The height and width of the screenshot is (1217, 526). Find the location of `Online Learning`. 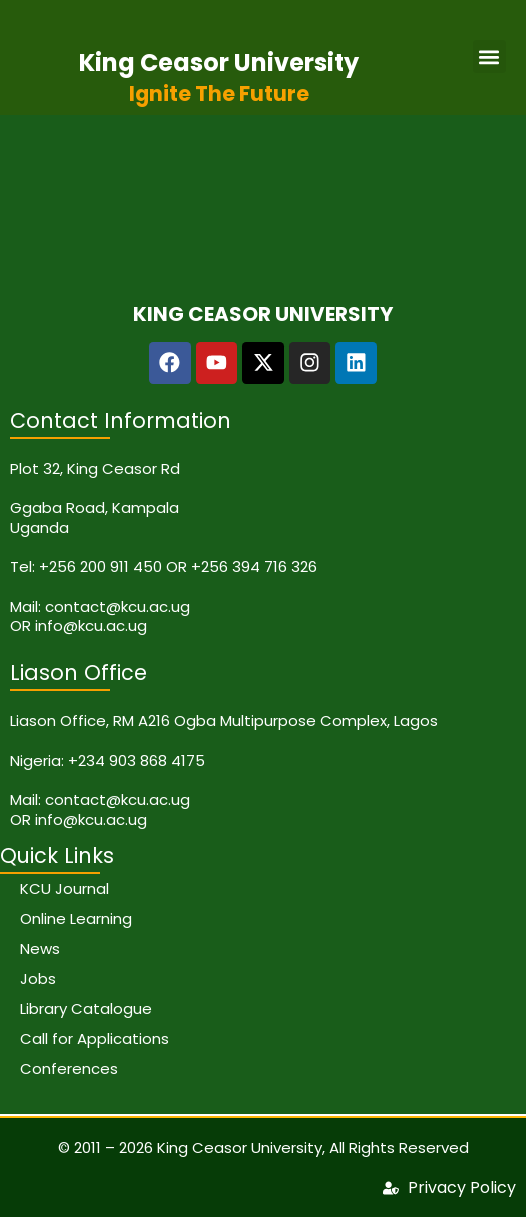

Online Learning is located at coordinates (76, 918).